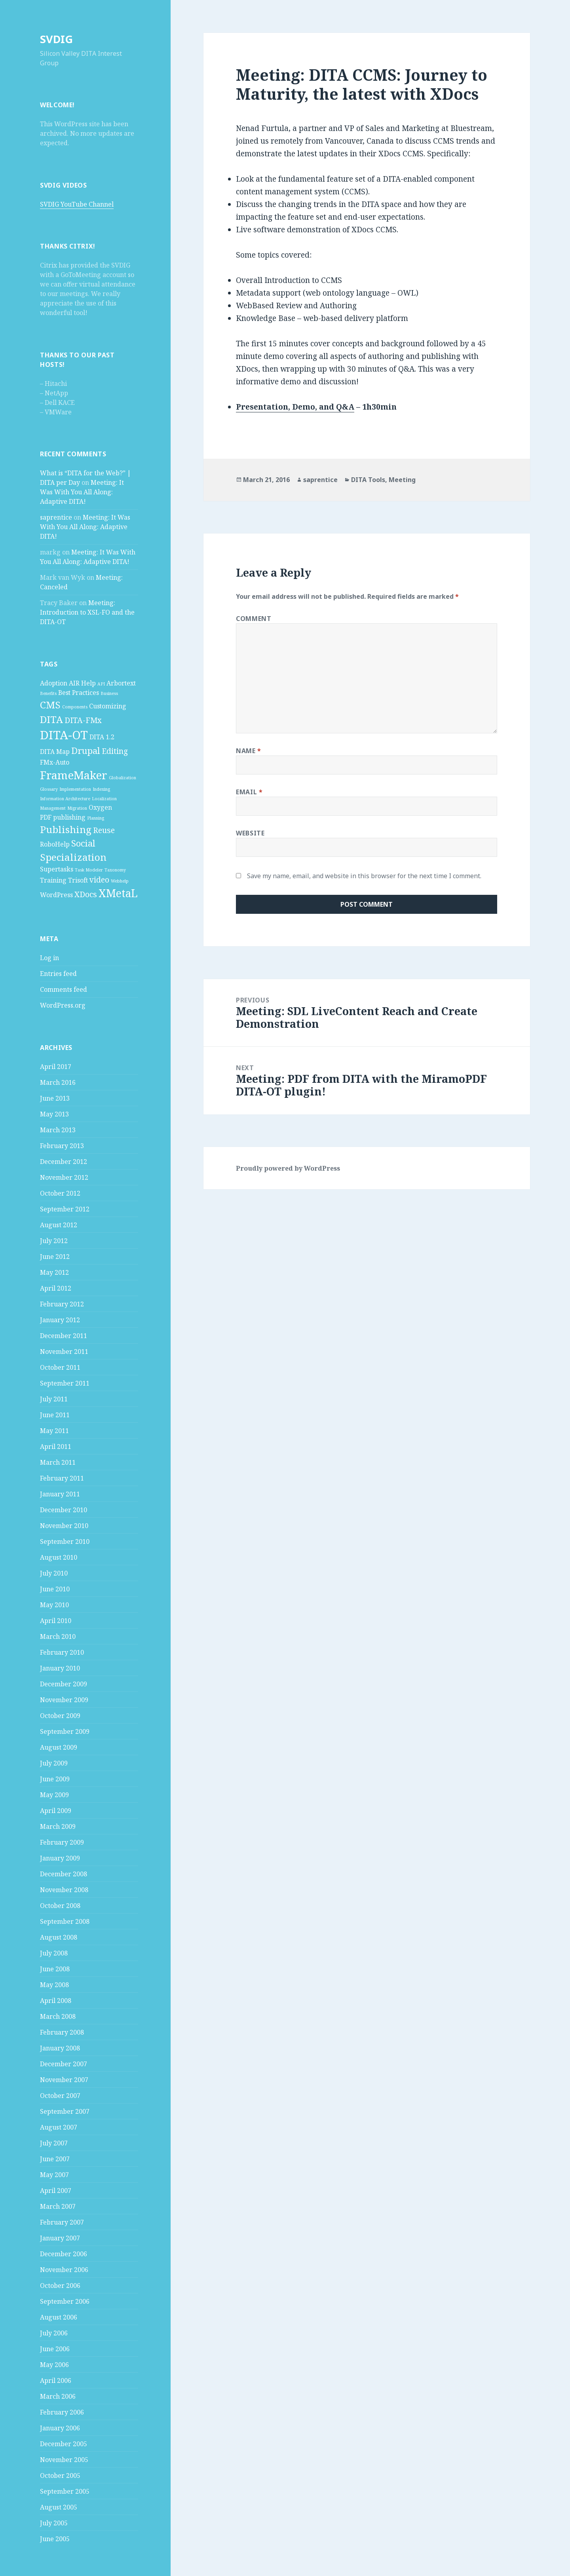 The image size is (570, 2576). I want to click on November 2006, so click(64, 2269).